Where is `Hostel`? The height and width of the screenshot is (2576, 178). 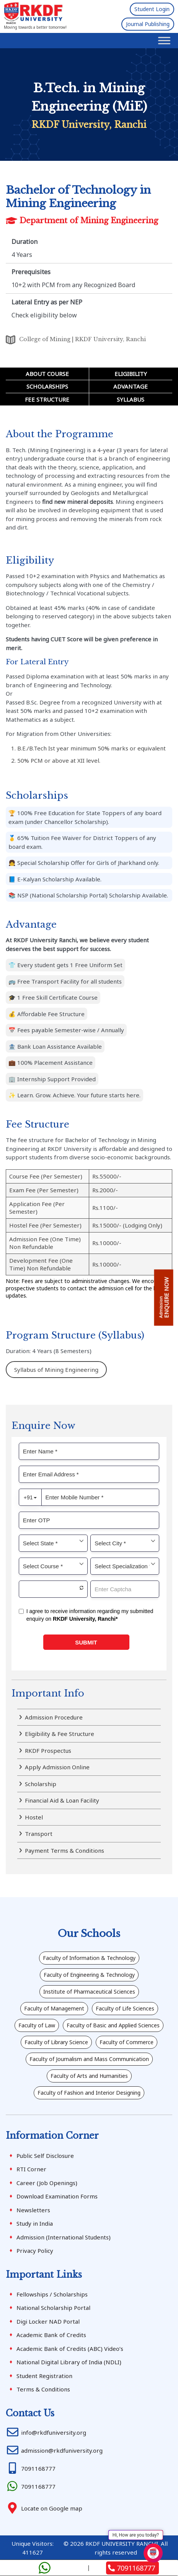 Hostel is located at coordinates (34, 1817).